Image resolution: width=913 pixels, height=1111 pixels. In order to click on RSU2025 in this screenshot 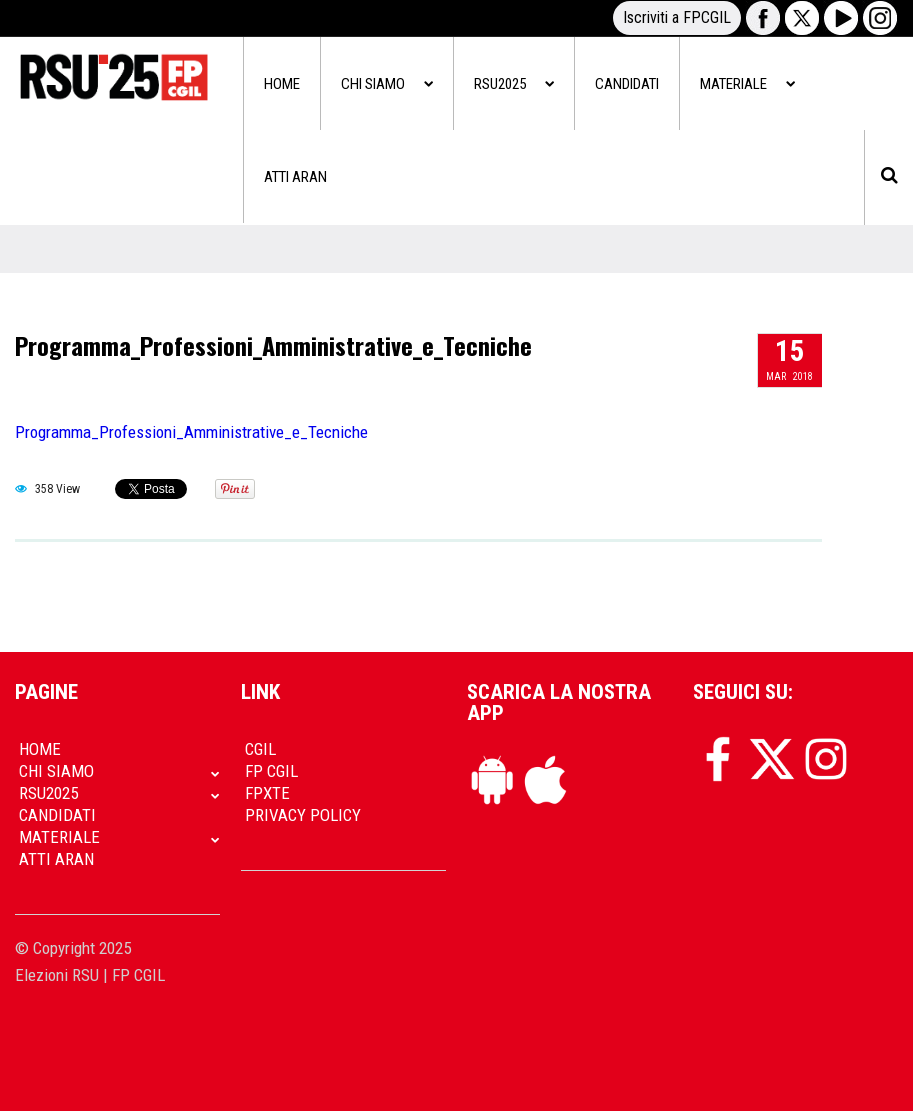, I will do `click(514, 84)`.